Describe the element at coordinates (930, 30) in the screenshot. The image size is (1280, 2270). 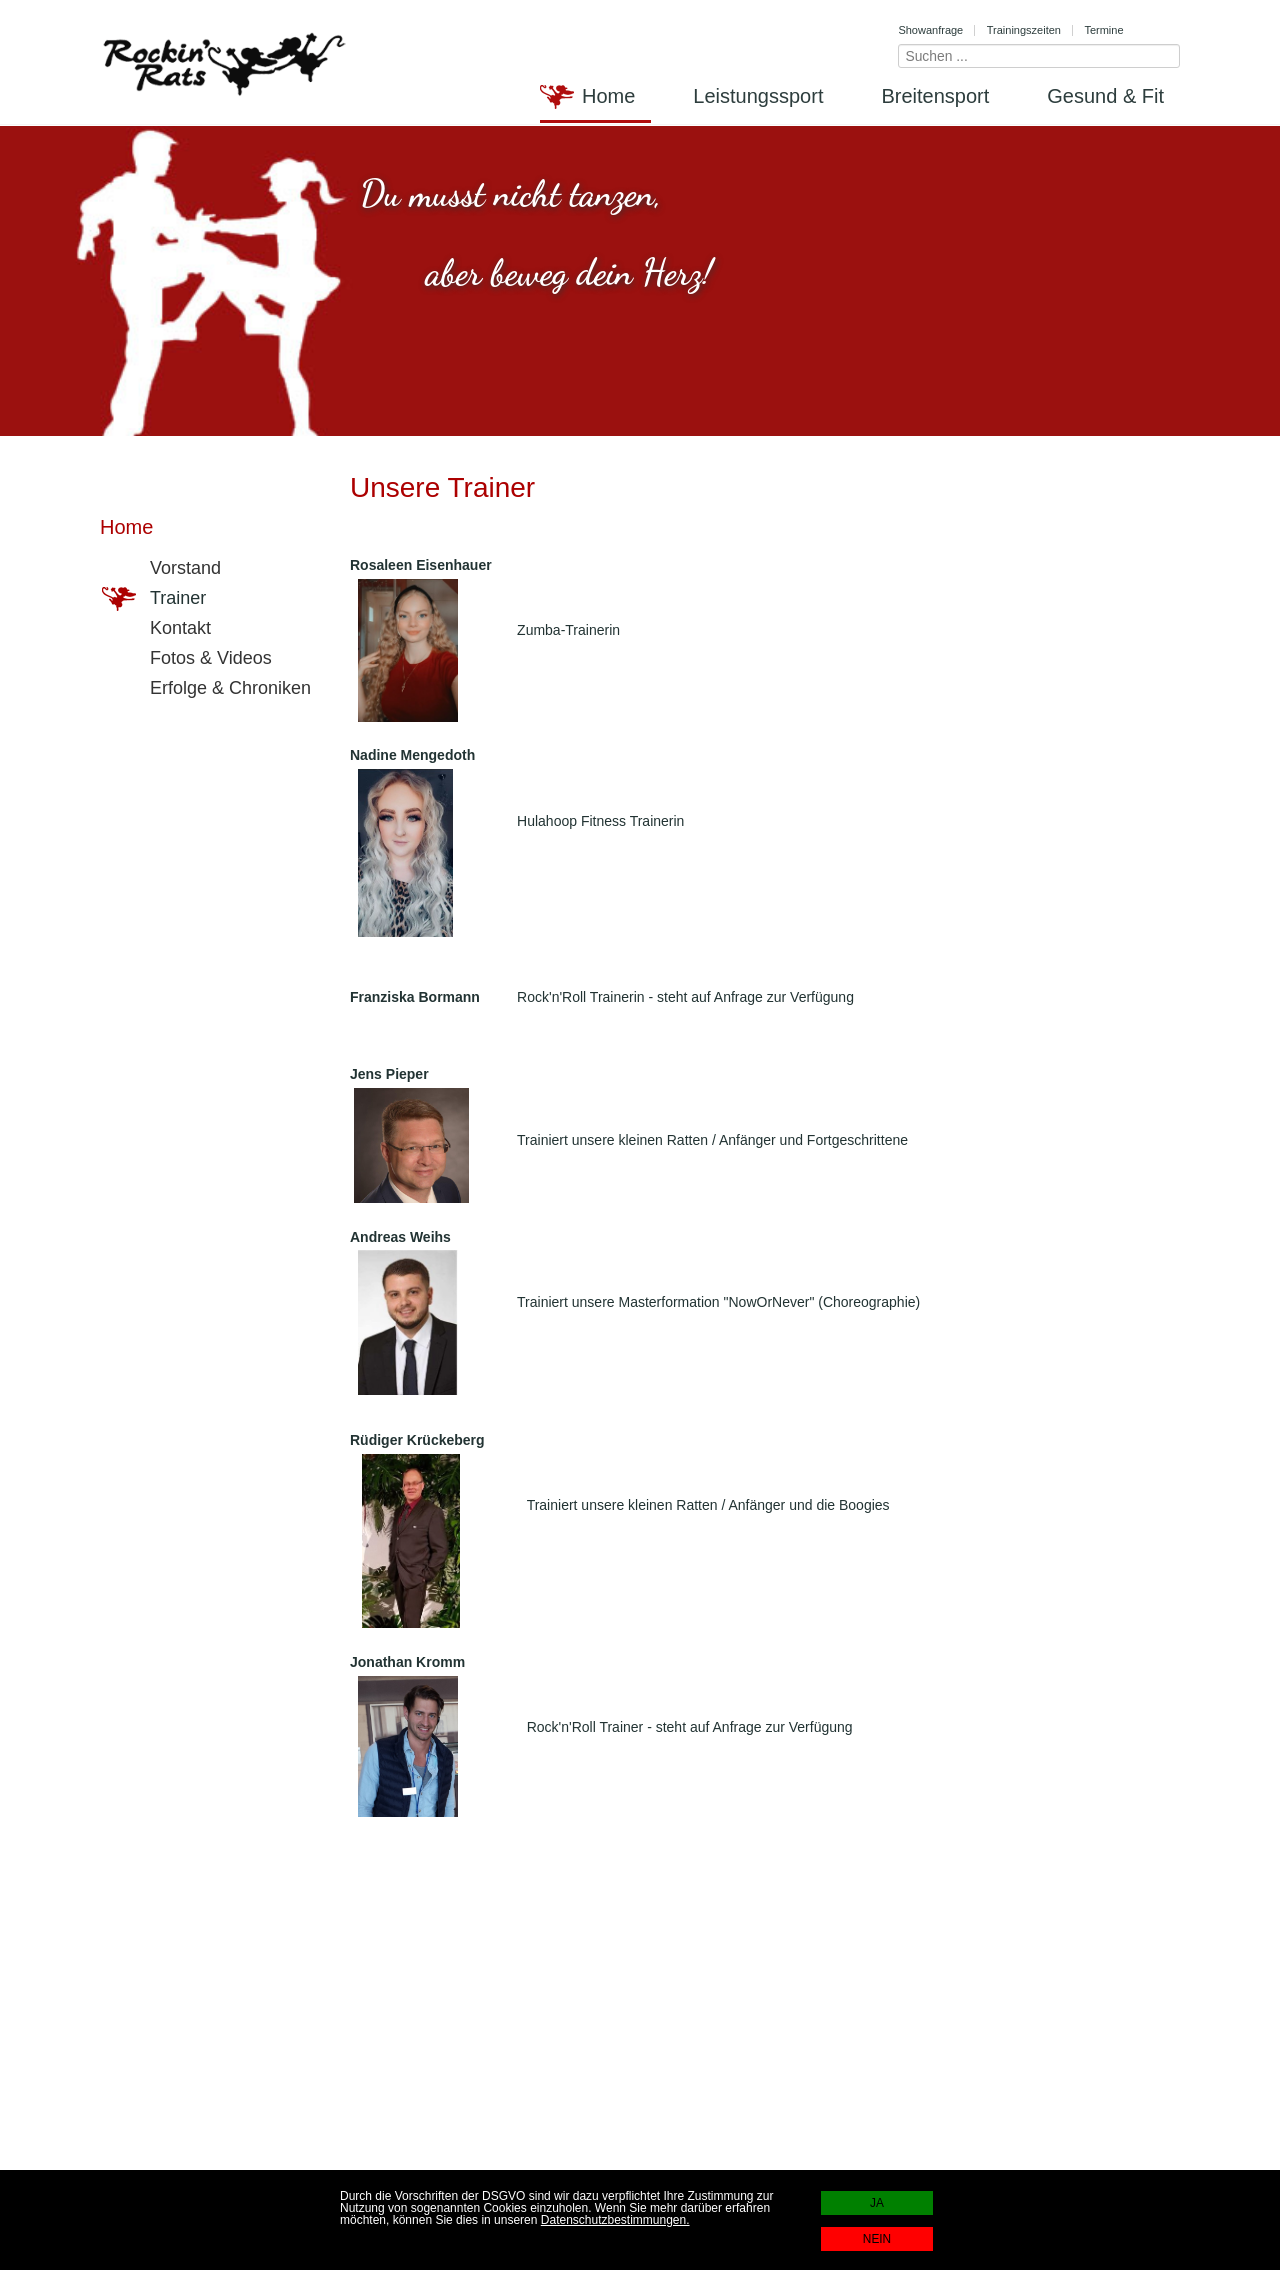
I see `Showanfrage` at that location.